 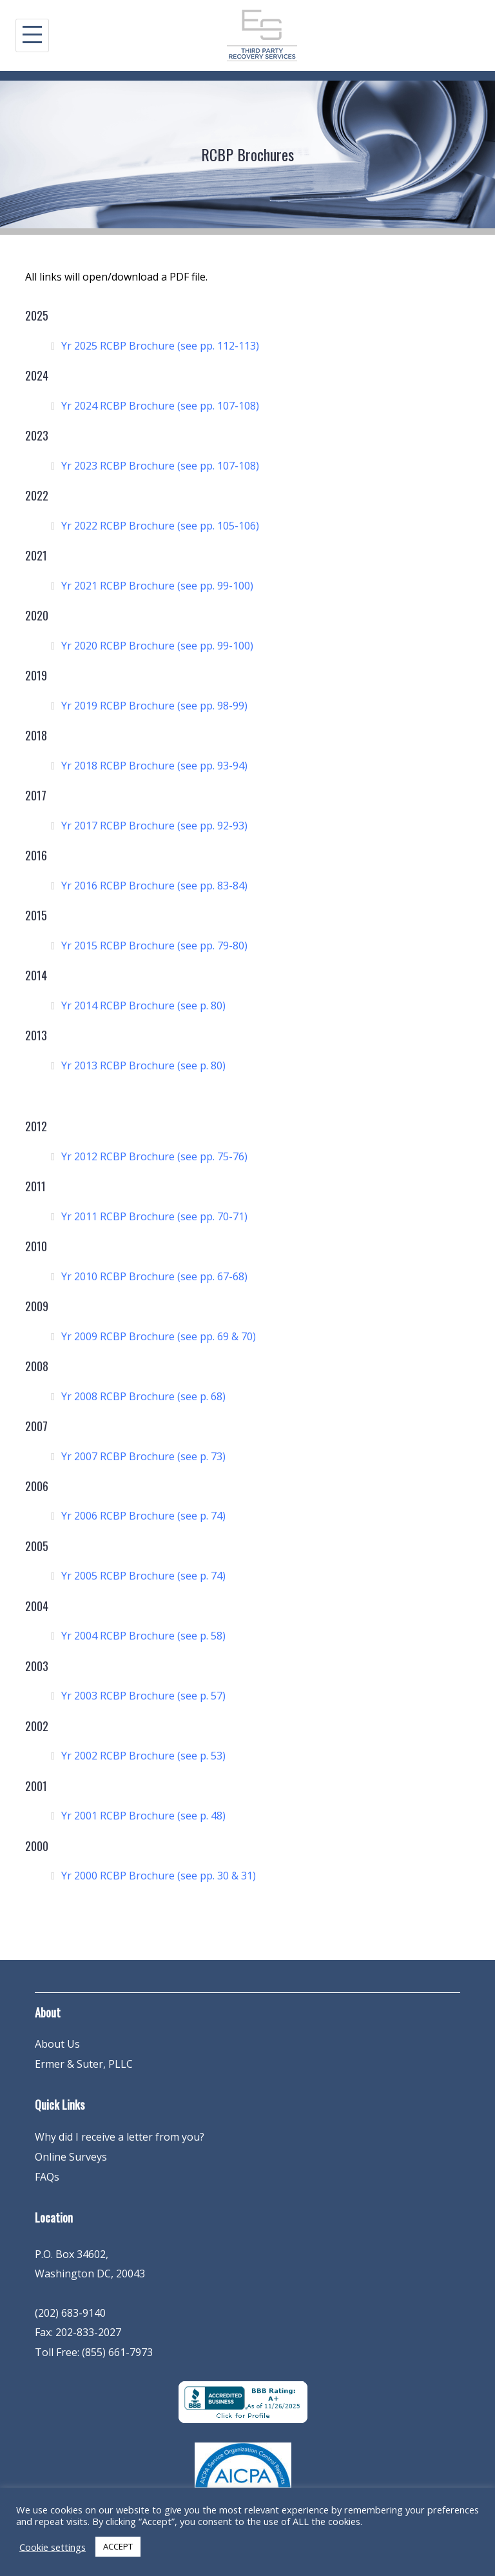 What do you see at coordinates (160, 346) in the screenshot?
I see `Yr 2025 RCBP Brochure (see pp. 112-113)` at bounding box center [160, 346].